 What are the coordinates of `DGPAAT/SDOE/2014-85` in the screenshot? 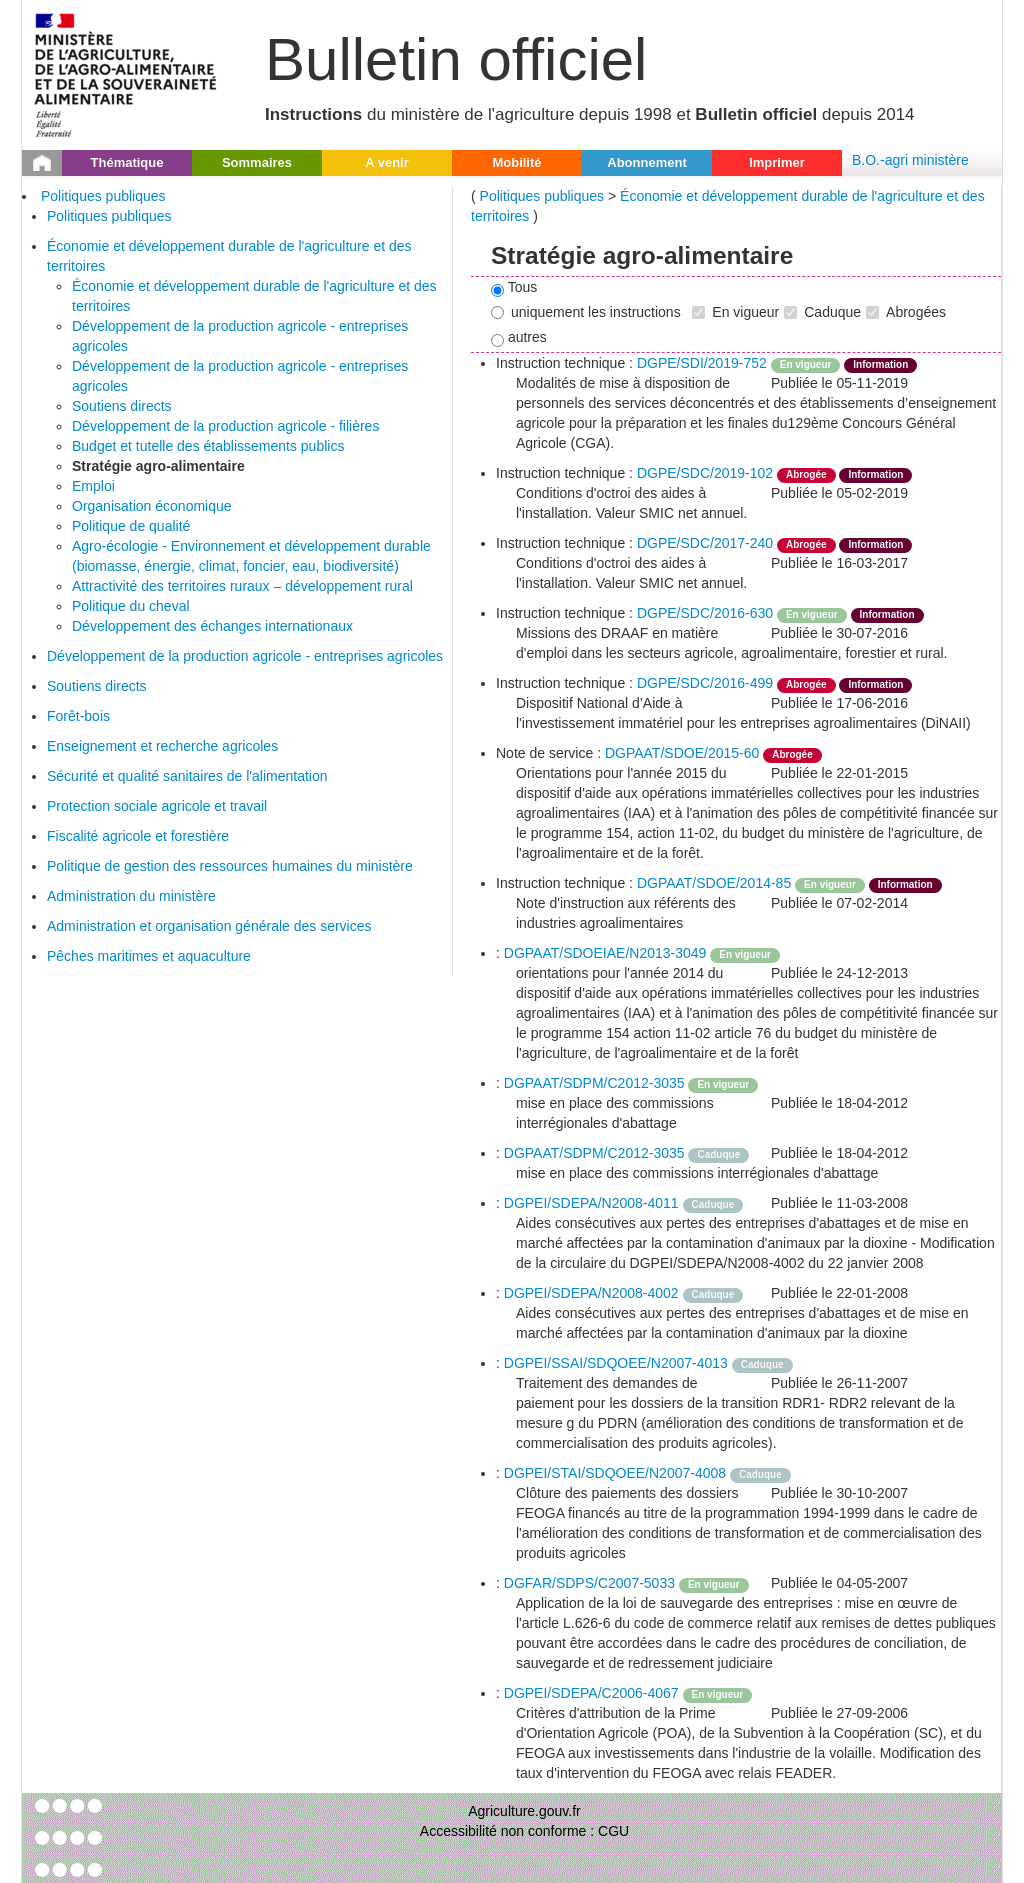 It's located at (714, 883).